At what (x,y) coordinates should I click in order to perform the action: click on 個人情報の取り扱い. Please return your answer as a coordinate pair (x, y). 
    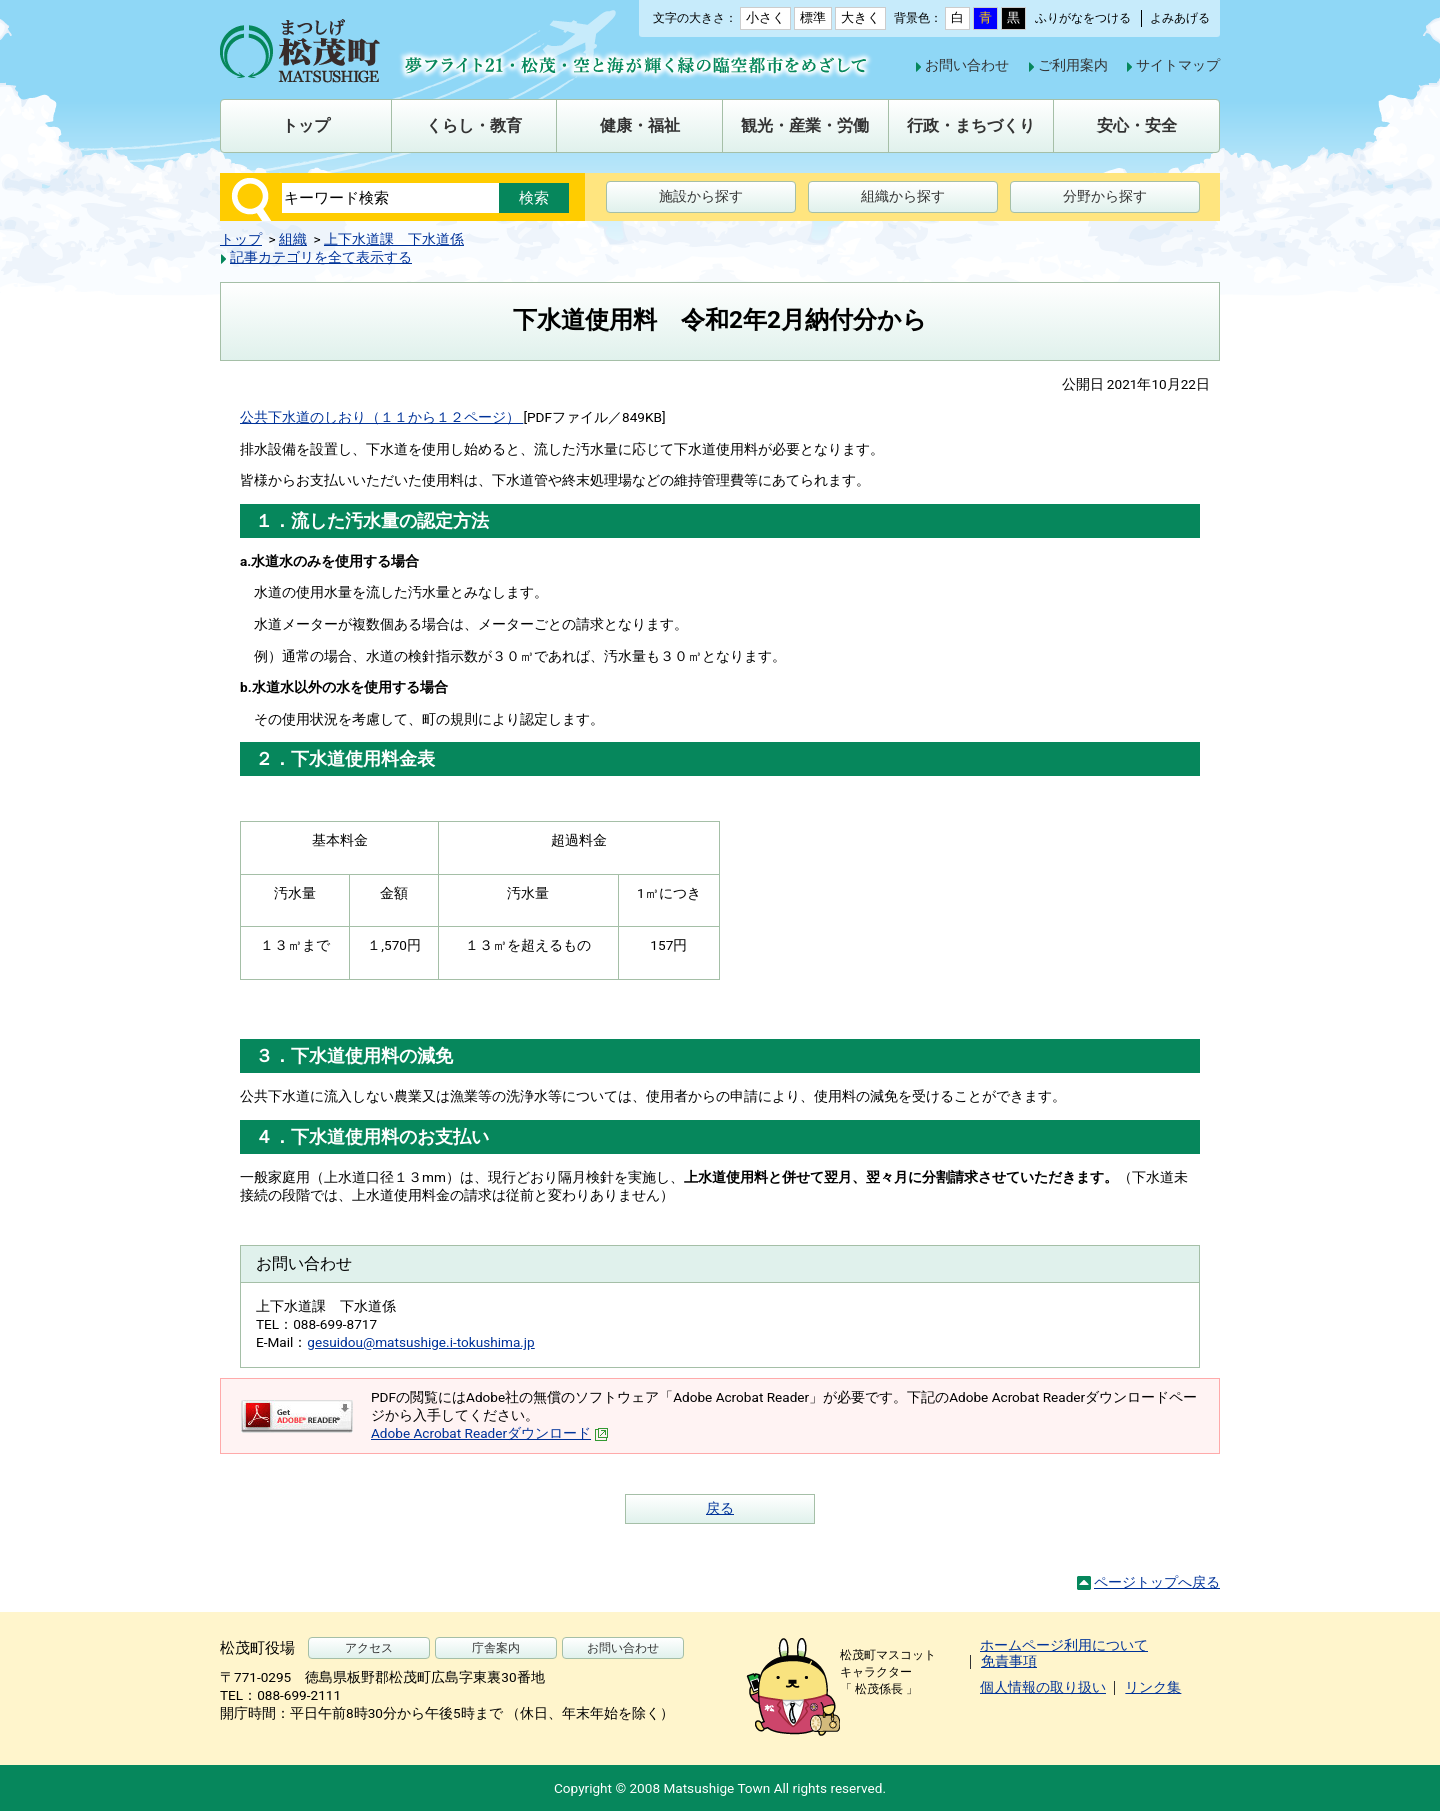
    Looking at the image, I should click on (1043, 1687).